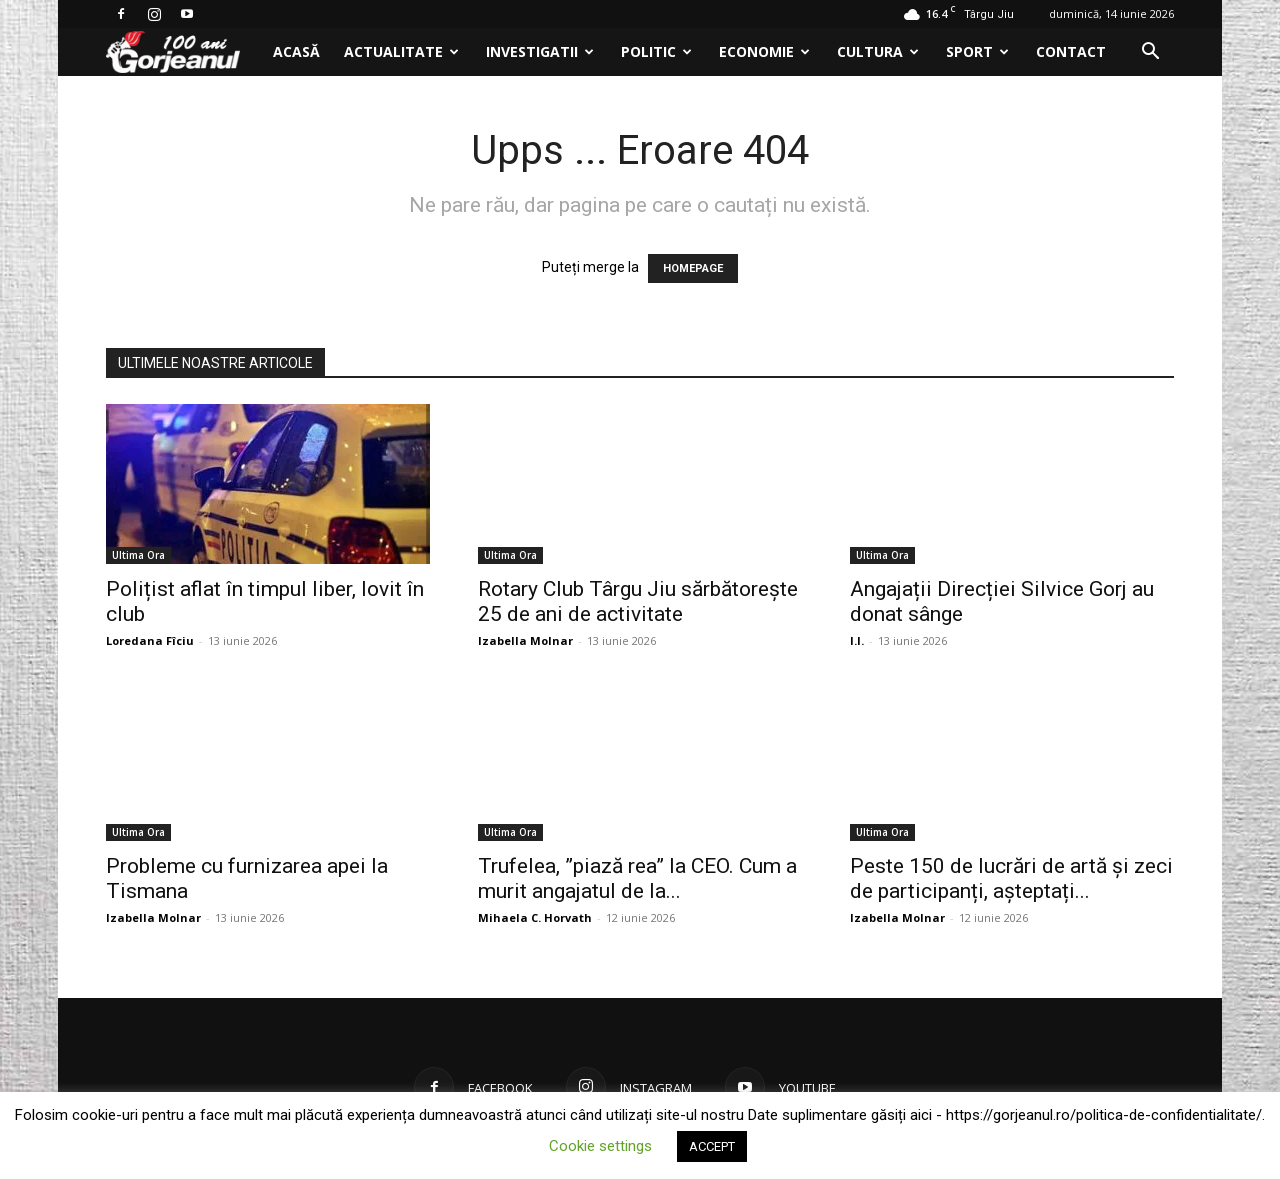  I want to click on Trufelea, ”piază rea” la CEO. Cum a murit angajatul de la..., so click(637, 878).